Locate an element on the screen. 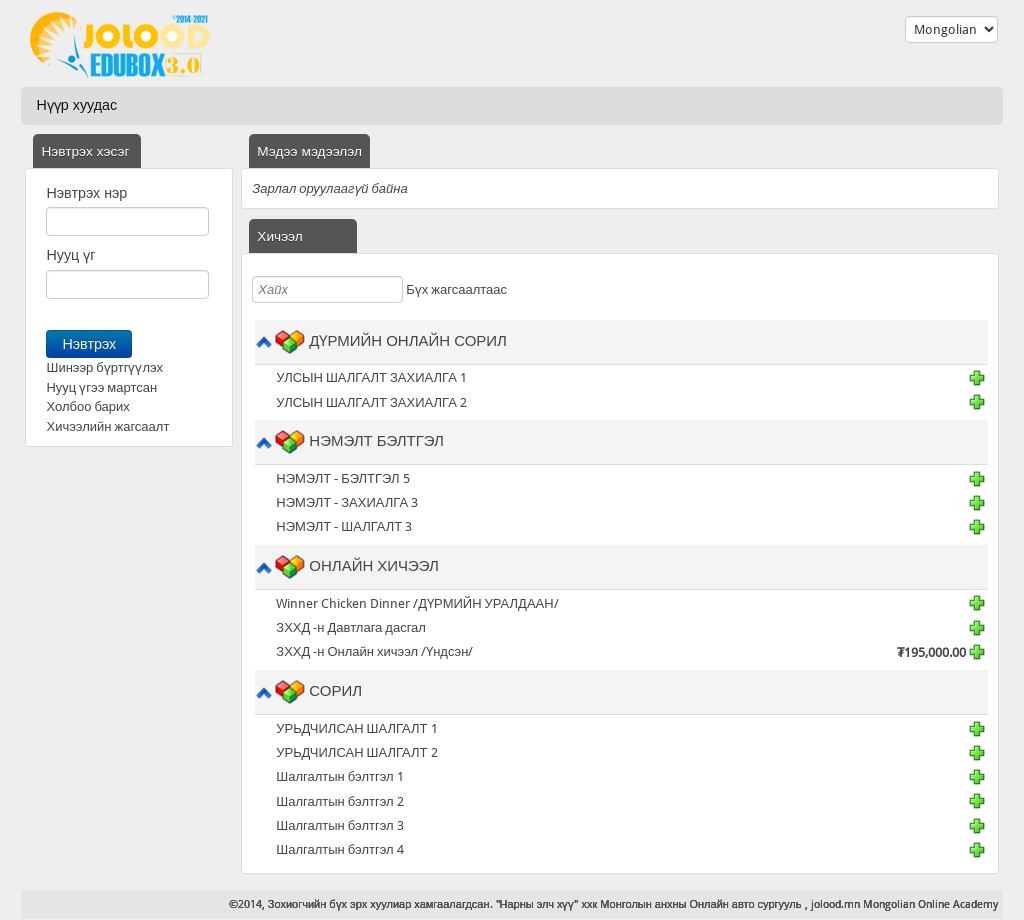 The height and width of the screenshot is (920, 1024). Шалгалтын бэлтгэл 1 is located at coordinates (339, 776).